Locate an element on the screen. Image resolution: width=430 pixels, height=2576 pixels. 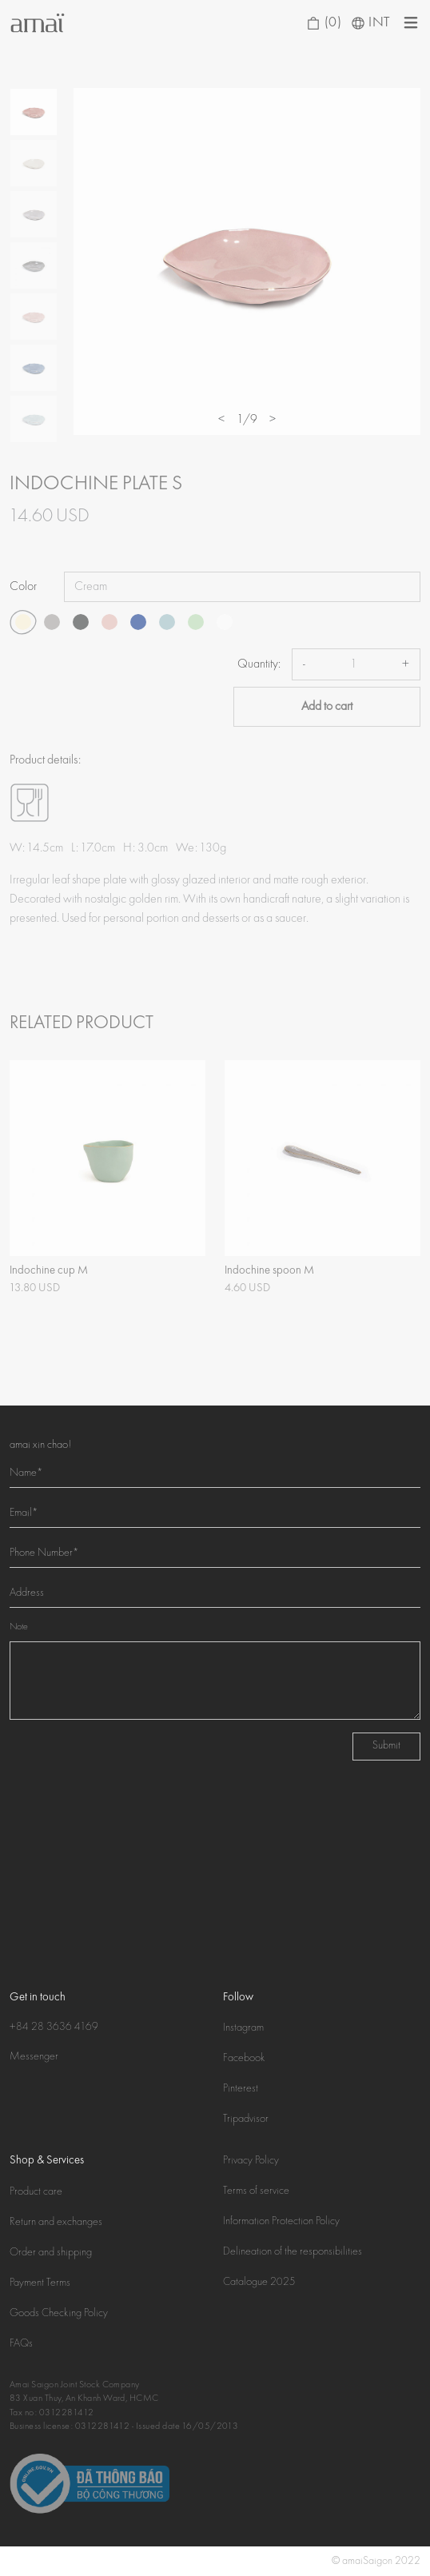
Terms of service is located at coordinates (256, 2191).